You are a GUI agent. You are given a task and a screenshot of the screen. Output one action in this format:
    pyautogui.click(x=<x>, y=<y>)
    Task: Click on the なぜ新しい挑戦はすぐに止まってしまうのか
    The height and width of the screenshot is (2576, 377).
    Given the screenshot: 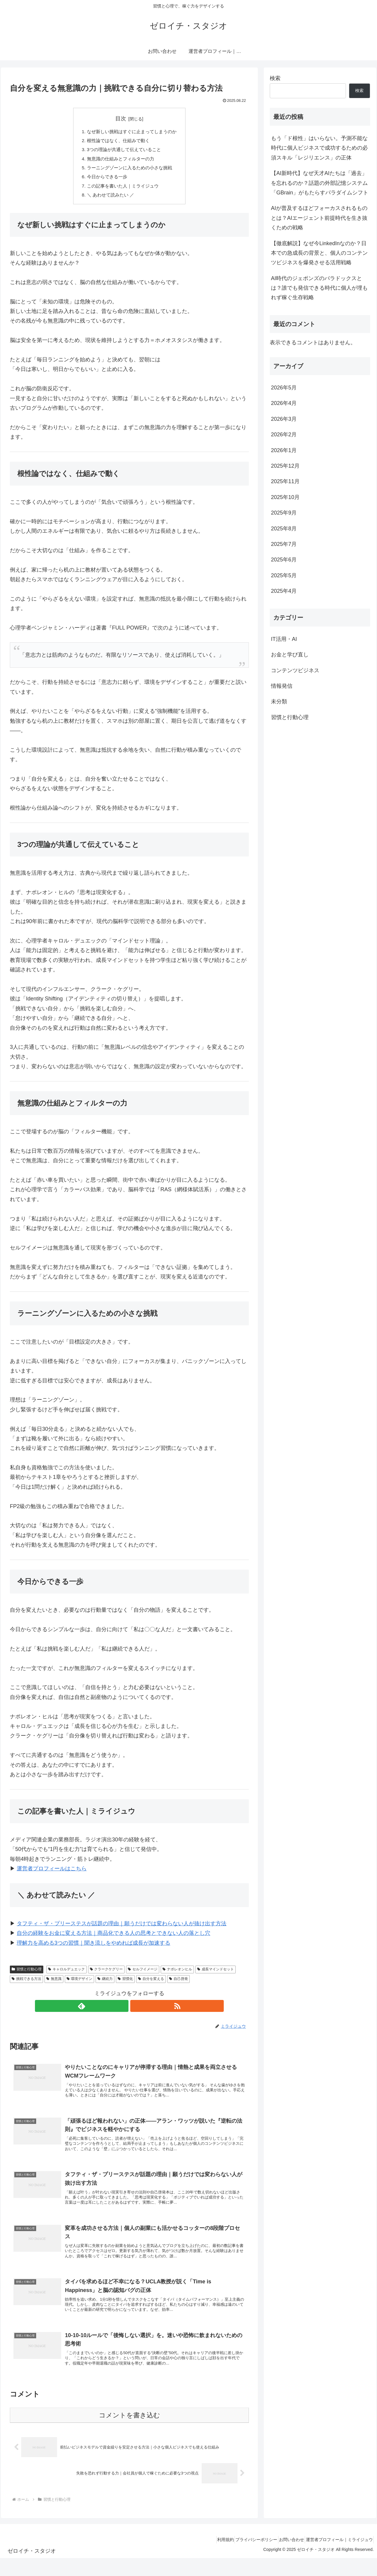 What is the action you would take?
    pyautogui.click(x=132, y=132)
    